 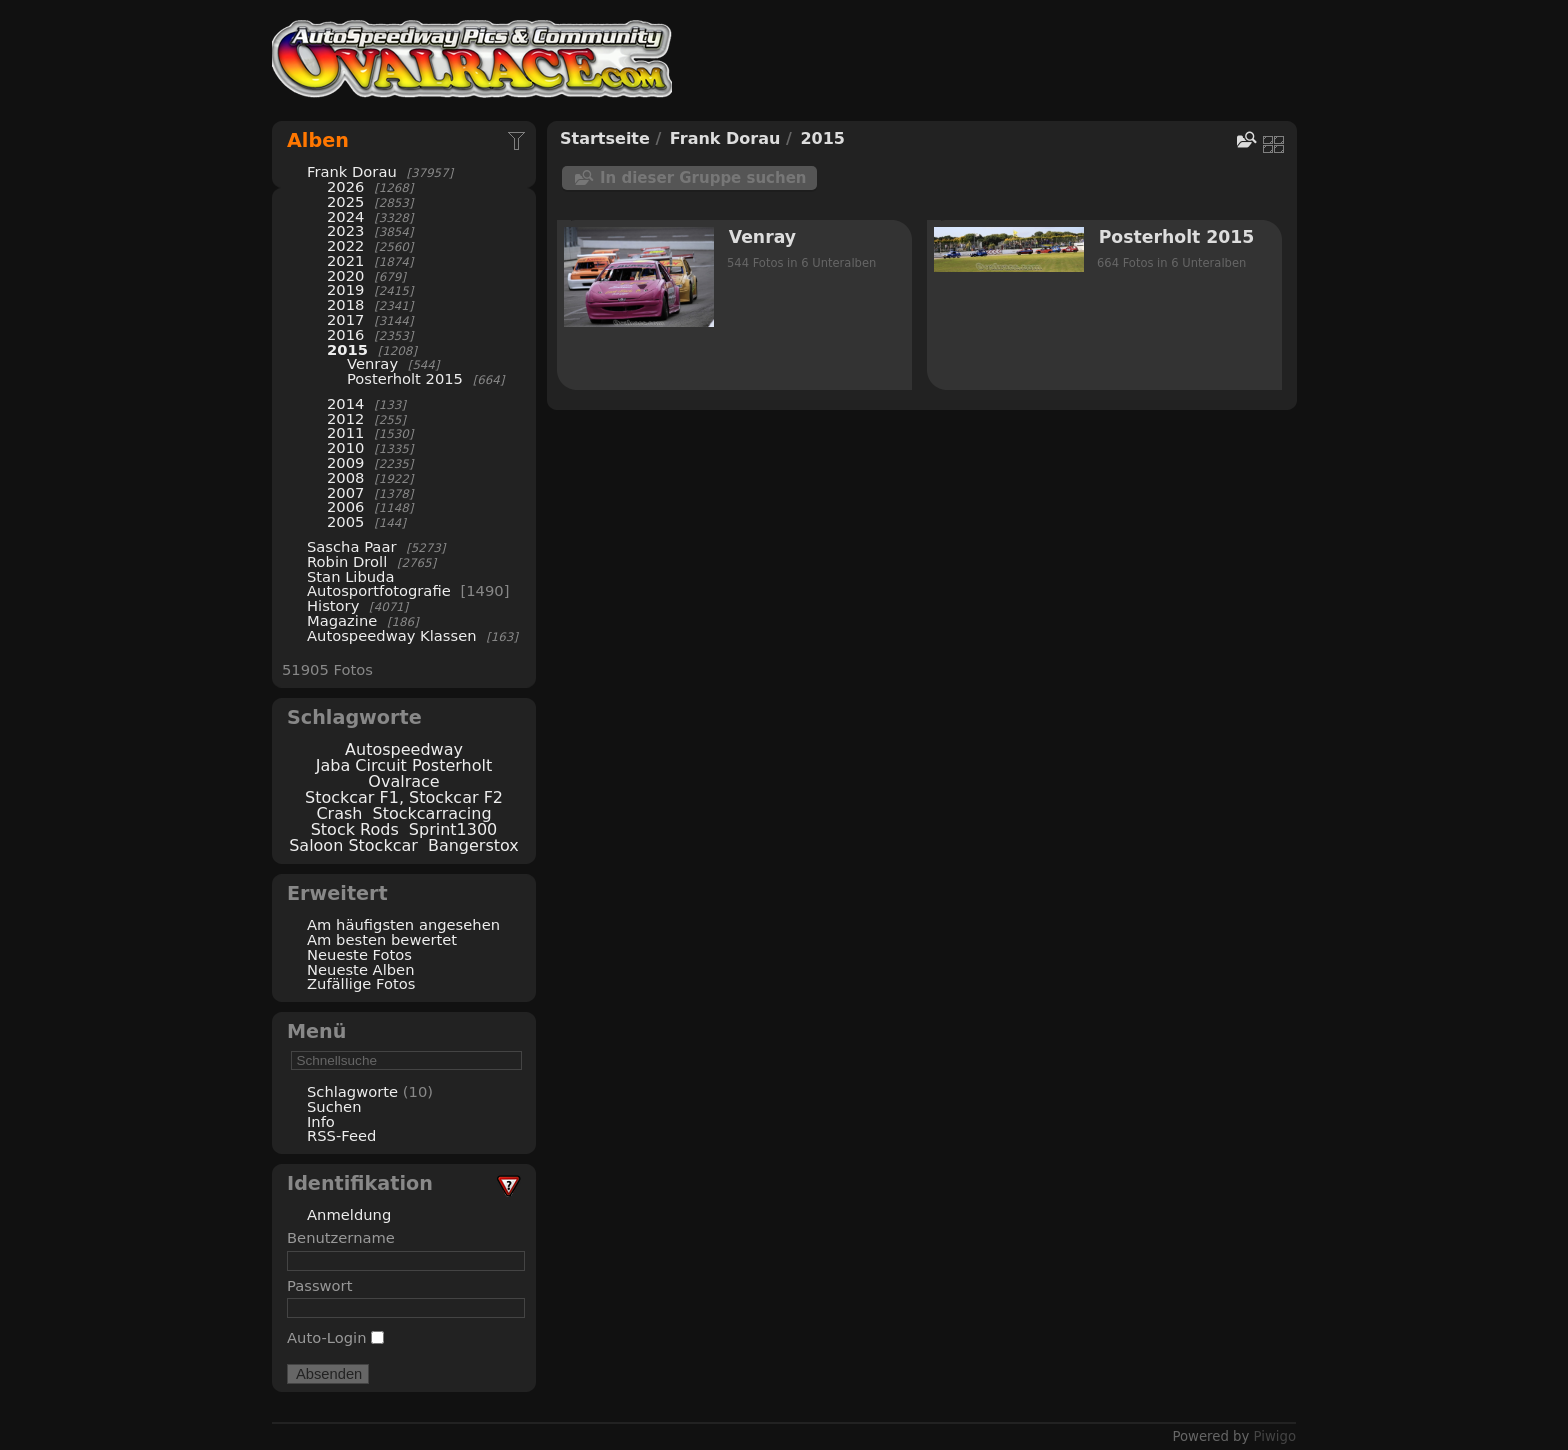 I want to click on Bangerstox, so click(x=473, y=845).